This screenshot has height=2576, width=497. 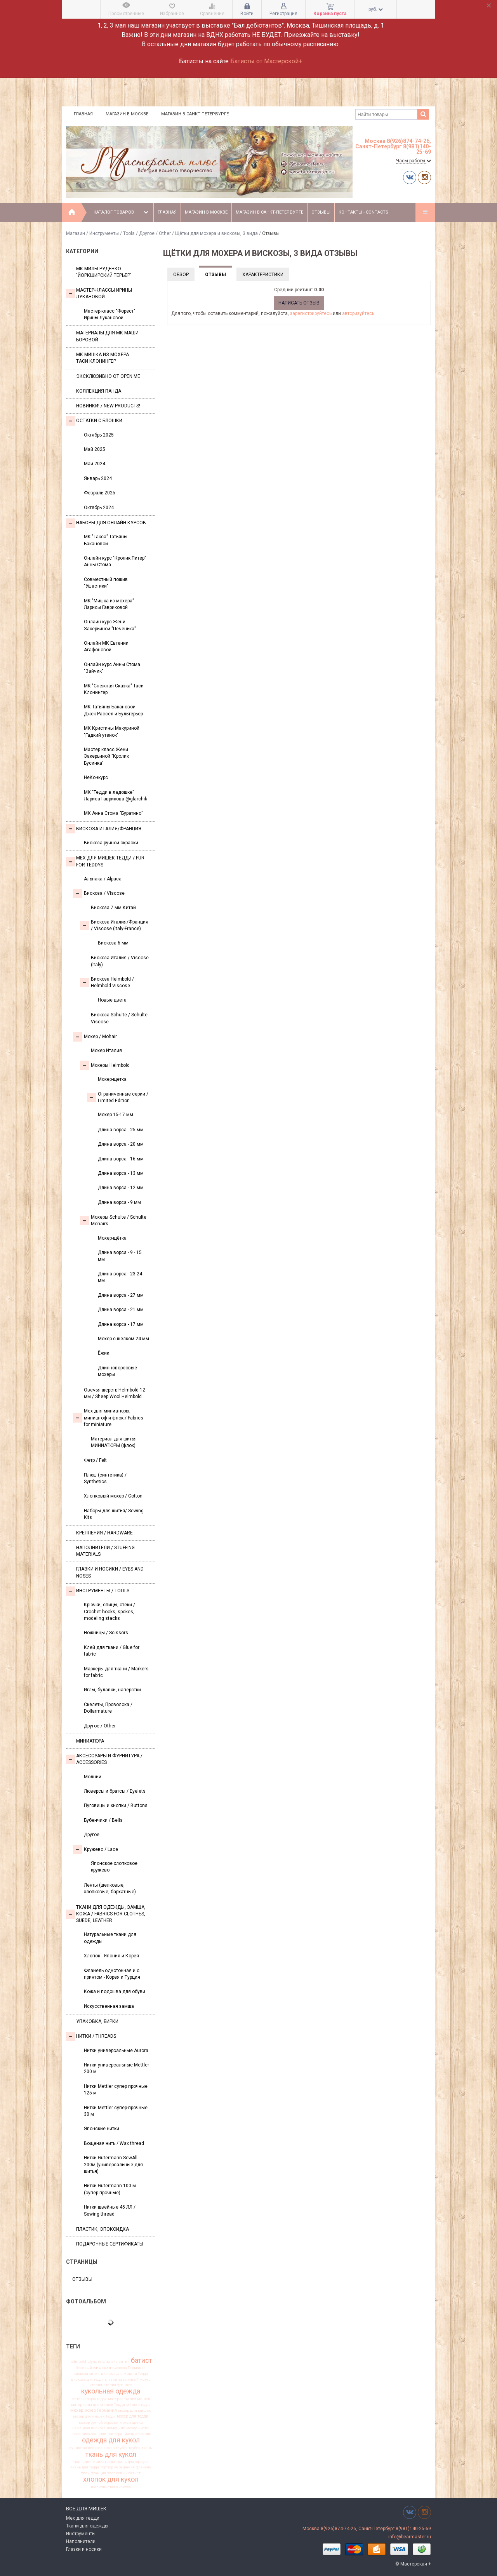 I want to click on Контакты - Contacts, so click(x=363, y=212).